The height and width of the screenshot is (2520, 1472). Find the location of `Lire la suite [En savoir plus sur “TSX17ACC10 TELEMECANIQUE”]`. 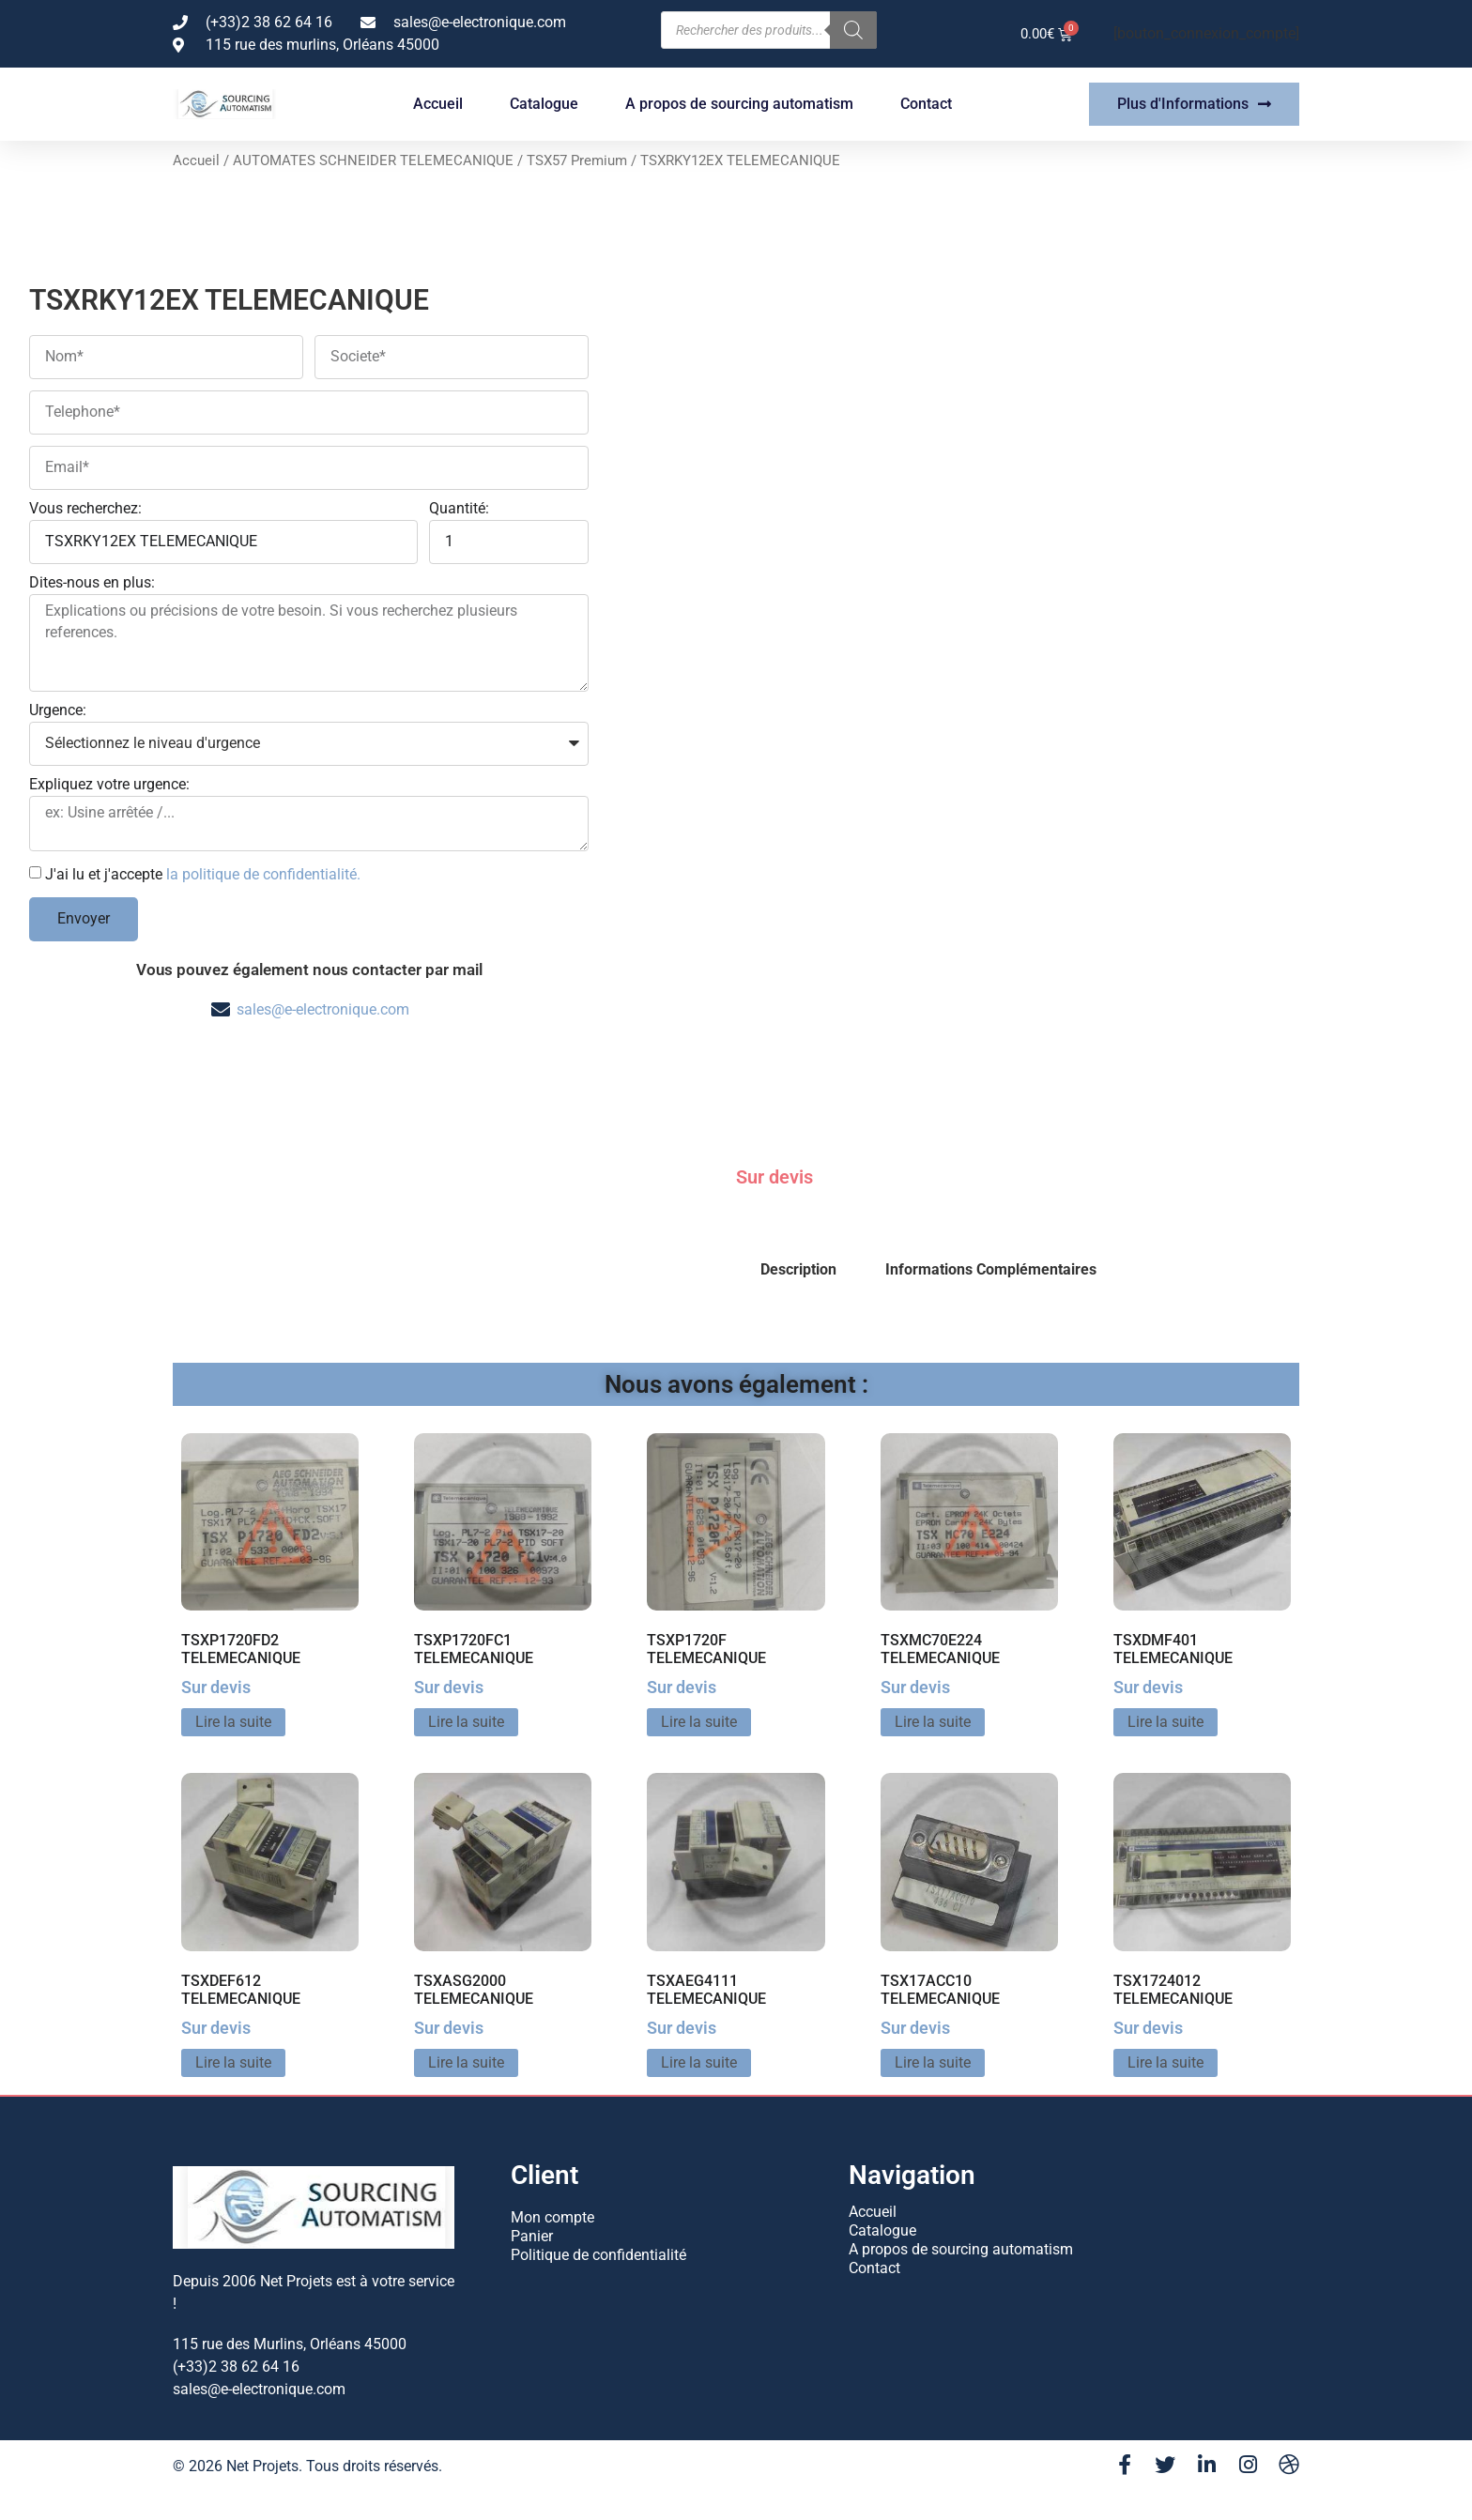

Lire la suite [En savoir plus sur “TSX17ACC10 TELEMECANIQUE”] is located at coordinates (933, 2062).